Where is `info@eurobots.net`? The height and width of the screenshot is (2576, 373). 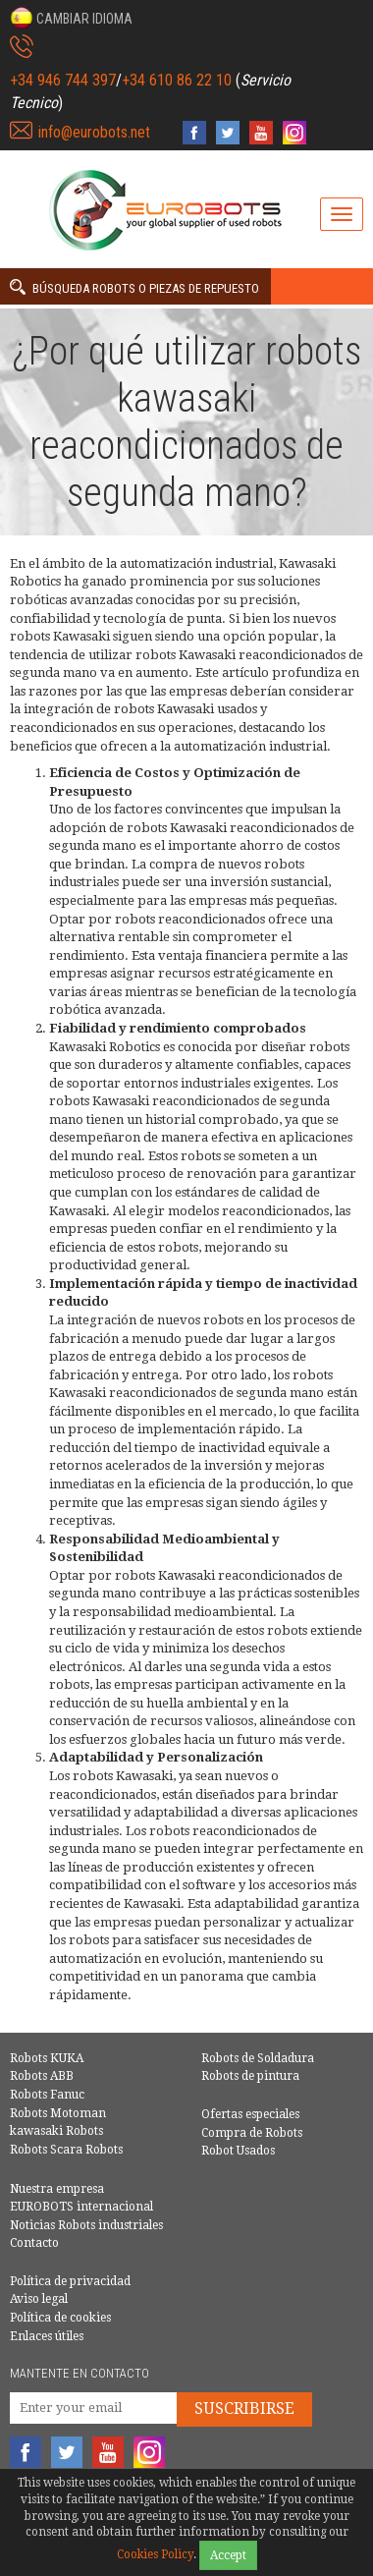
info@eurobots.net is located at coordinates (94, 132).